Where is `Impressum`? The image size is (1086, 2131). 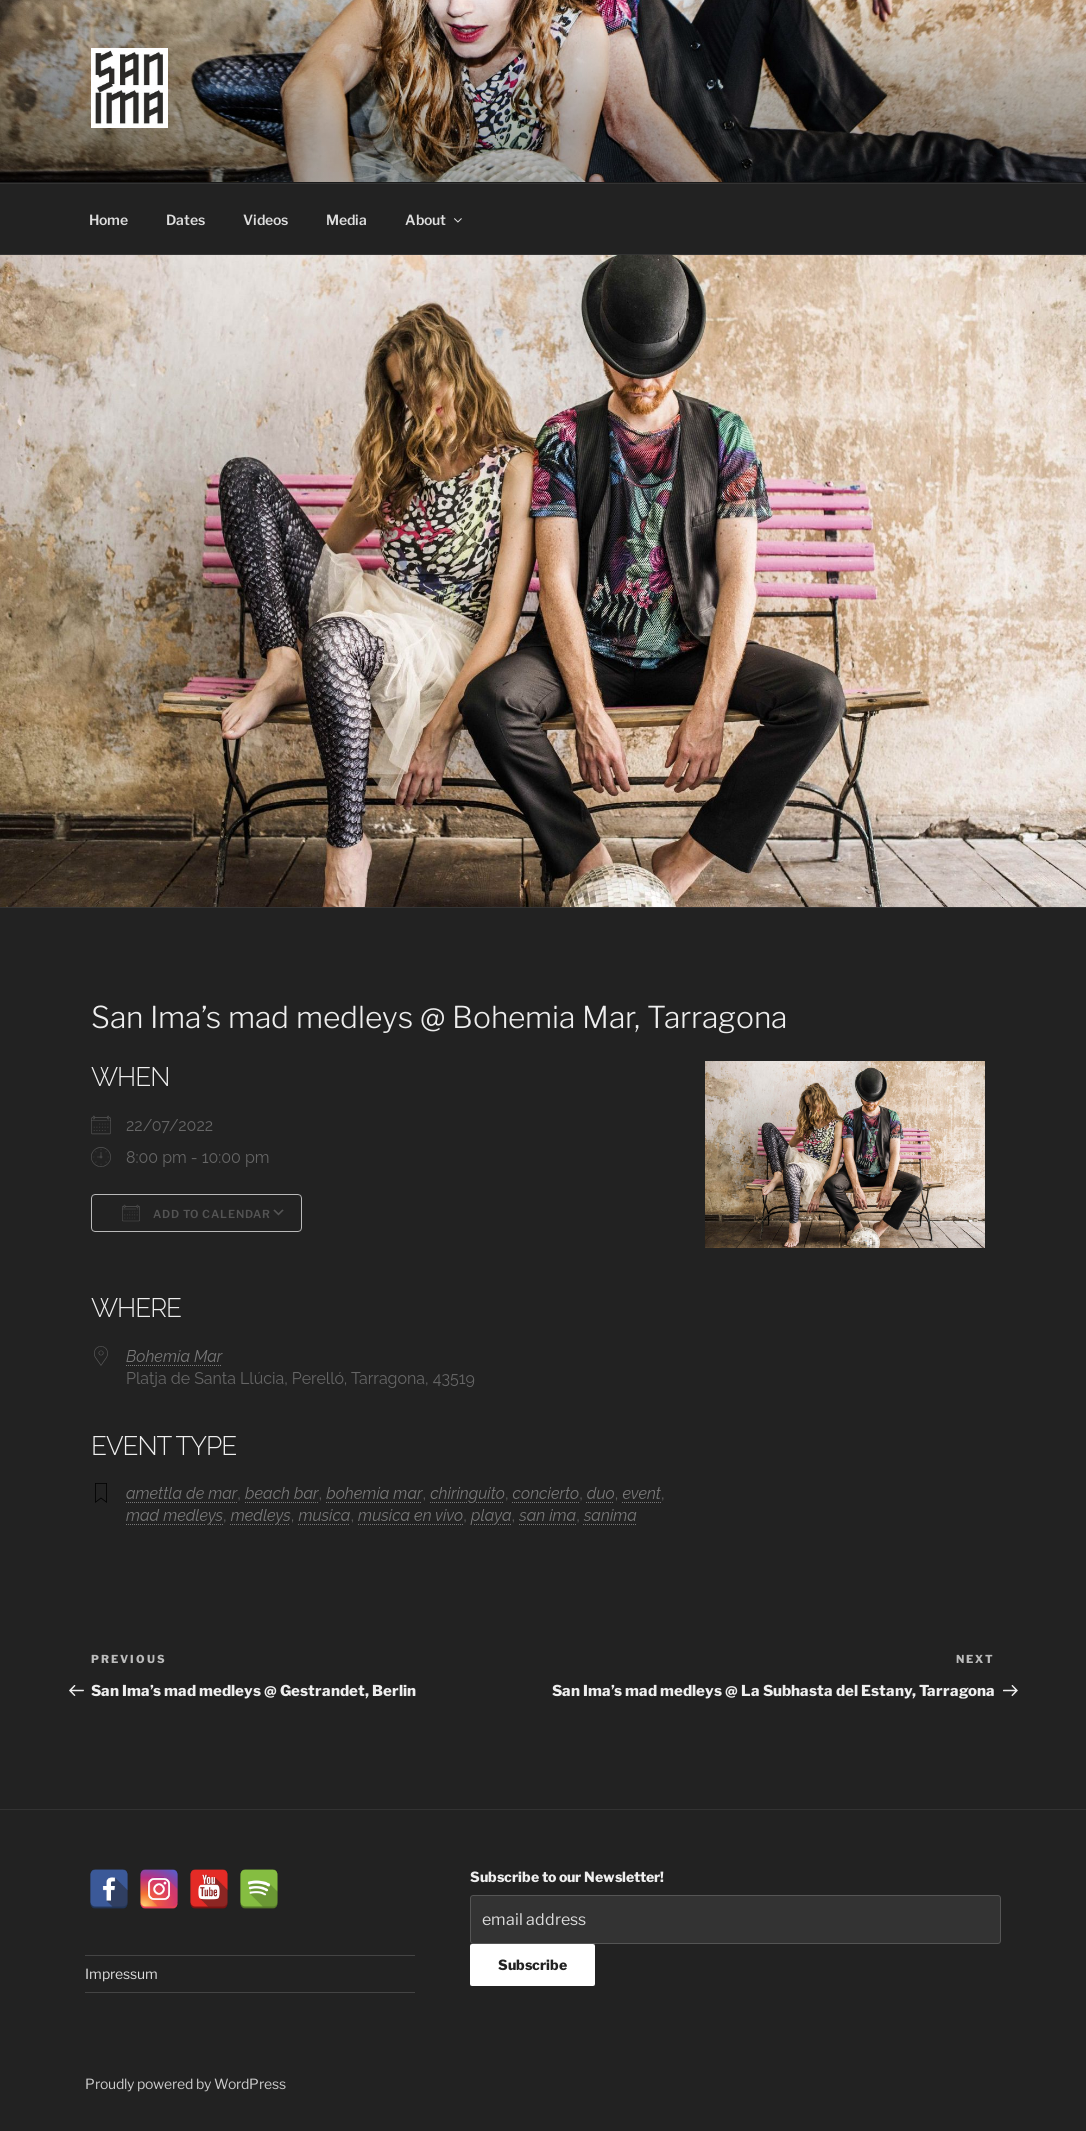 Impressum is located at coordinates (121, 1973).